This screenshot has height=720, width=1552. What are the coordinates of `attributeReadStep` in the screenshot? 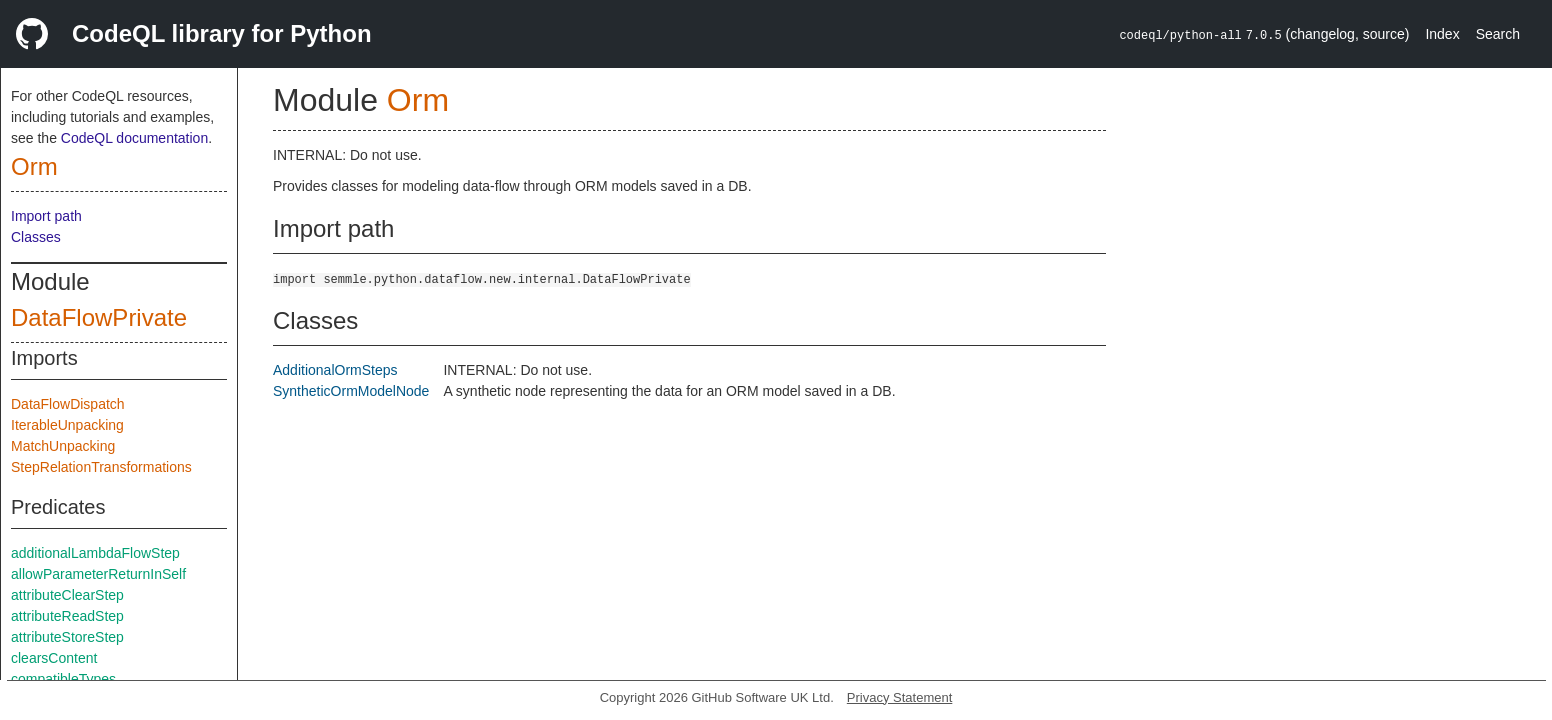 It's located at (67, 616).